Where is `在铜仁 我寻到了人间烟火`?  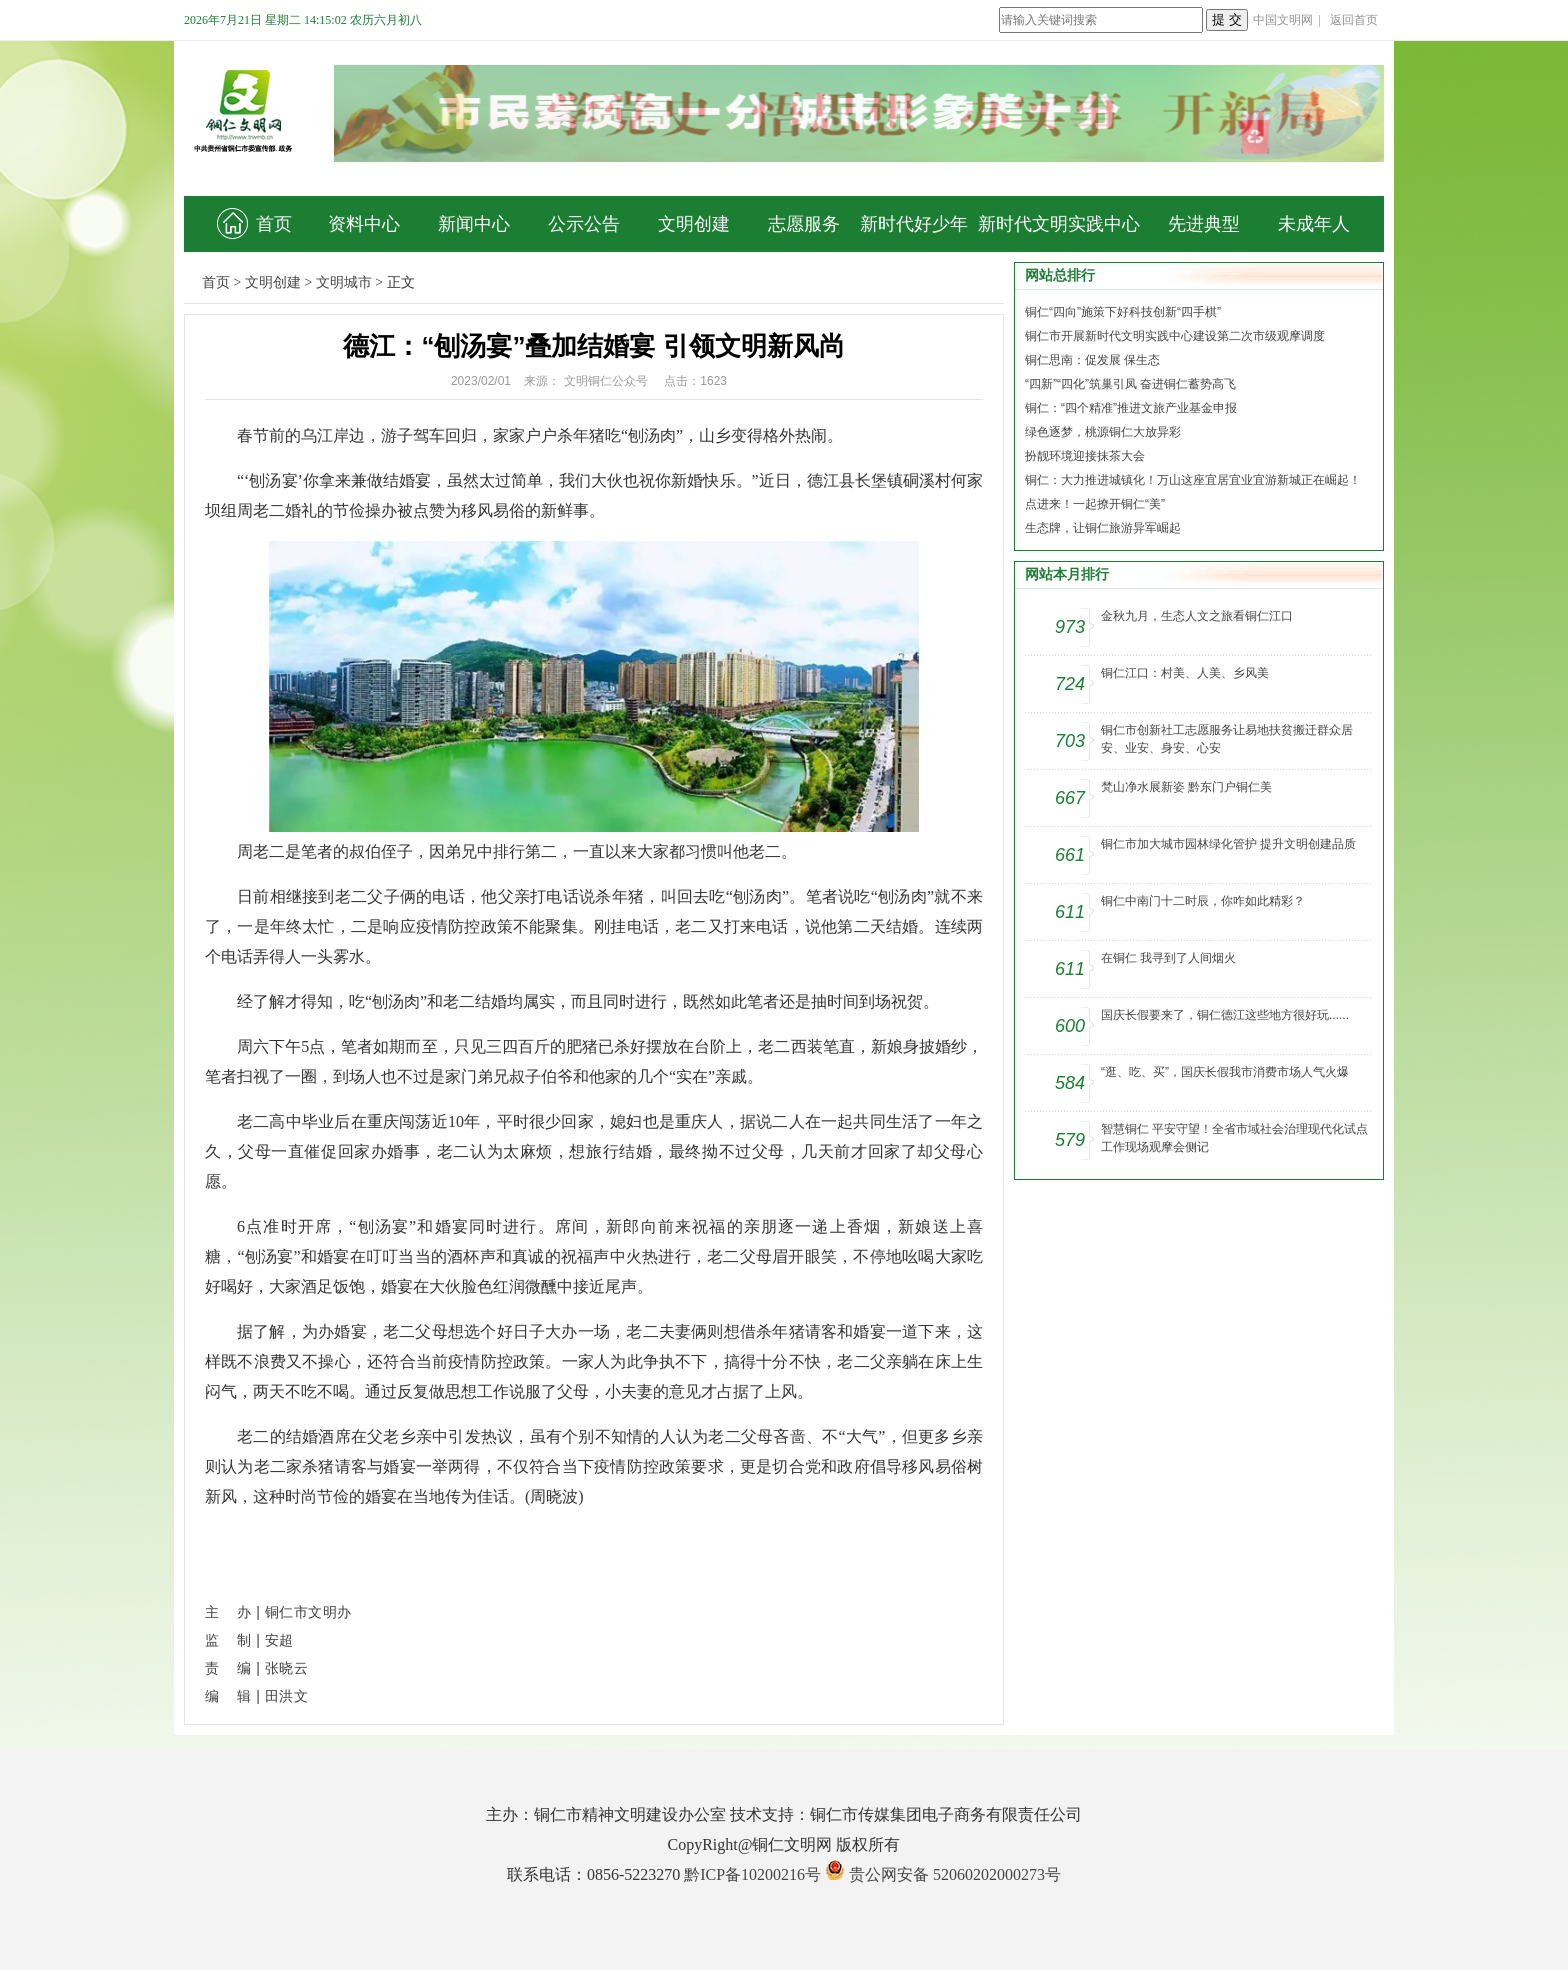 在铜仁 我寻到了人间烟火 is located at coordinates (1168, 958).